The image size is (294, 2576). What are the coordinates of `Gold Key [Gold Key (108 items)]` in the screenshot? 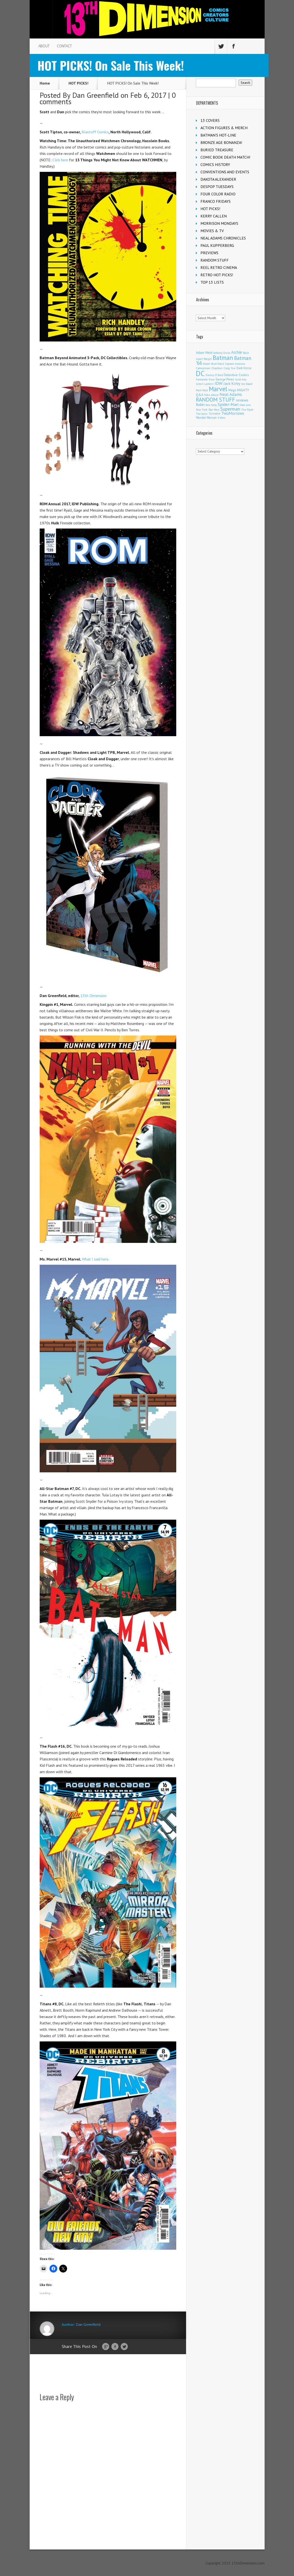 It's located at (240, 379).